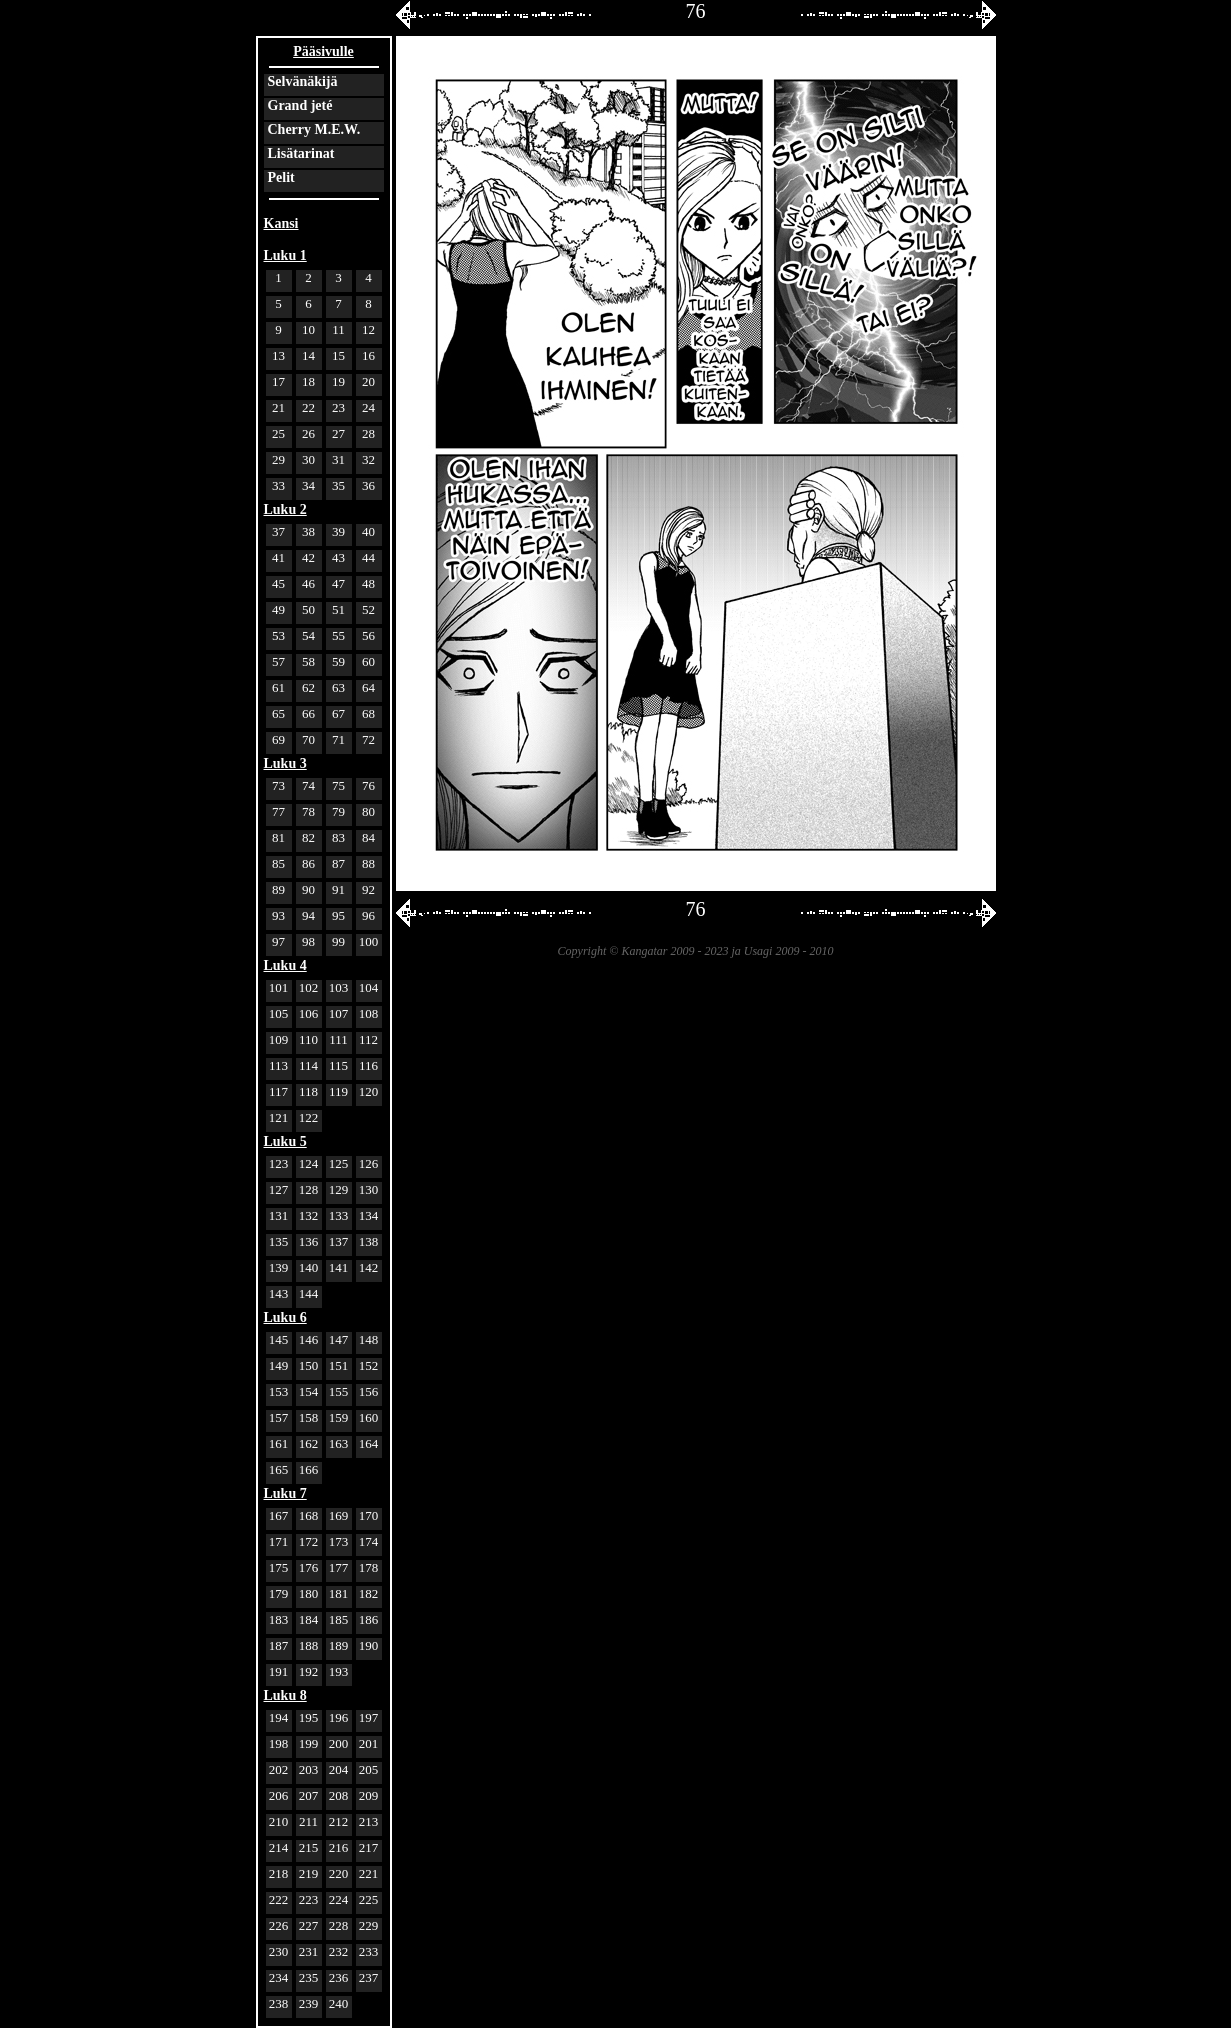 This screenshot has width=1231, height=2028. Describe the element at coordinates (278, 863) in the screenshot. I see `85` at that location.